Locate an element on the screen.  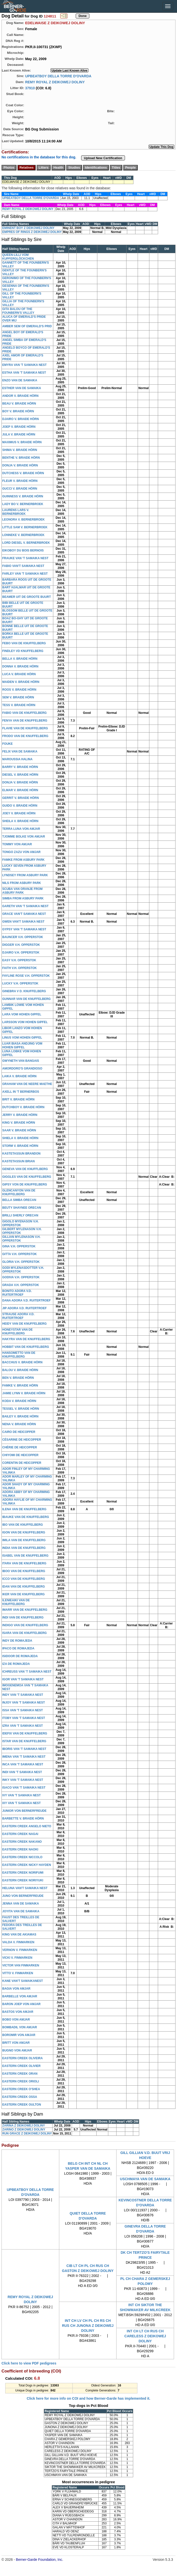
FRAUKE VAN 'T SAMAIKA NEST is located at coordinates (25, 558).